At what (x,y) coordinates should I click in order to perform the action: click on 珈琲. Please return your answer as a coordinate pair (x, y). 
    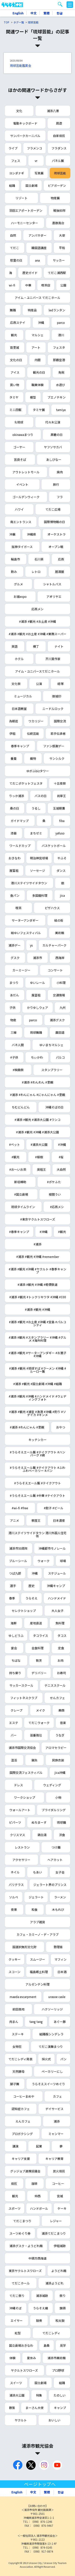
    Looking at the image, I should click on (34, 2183).